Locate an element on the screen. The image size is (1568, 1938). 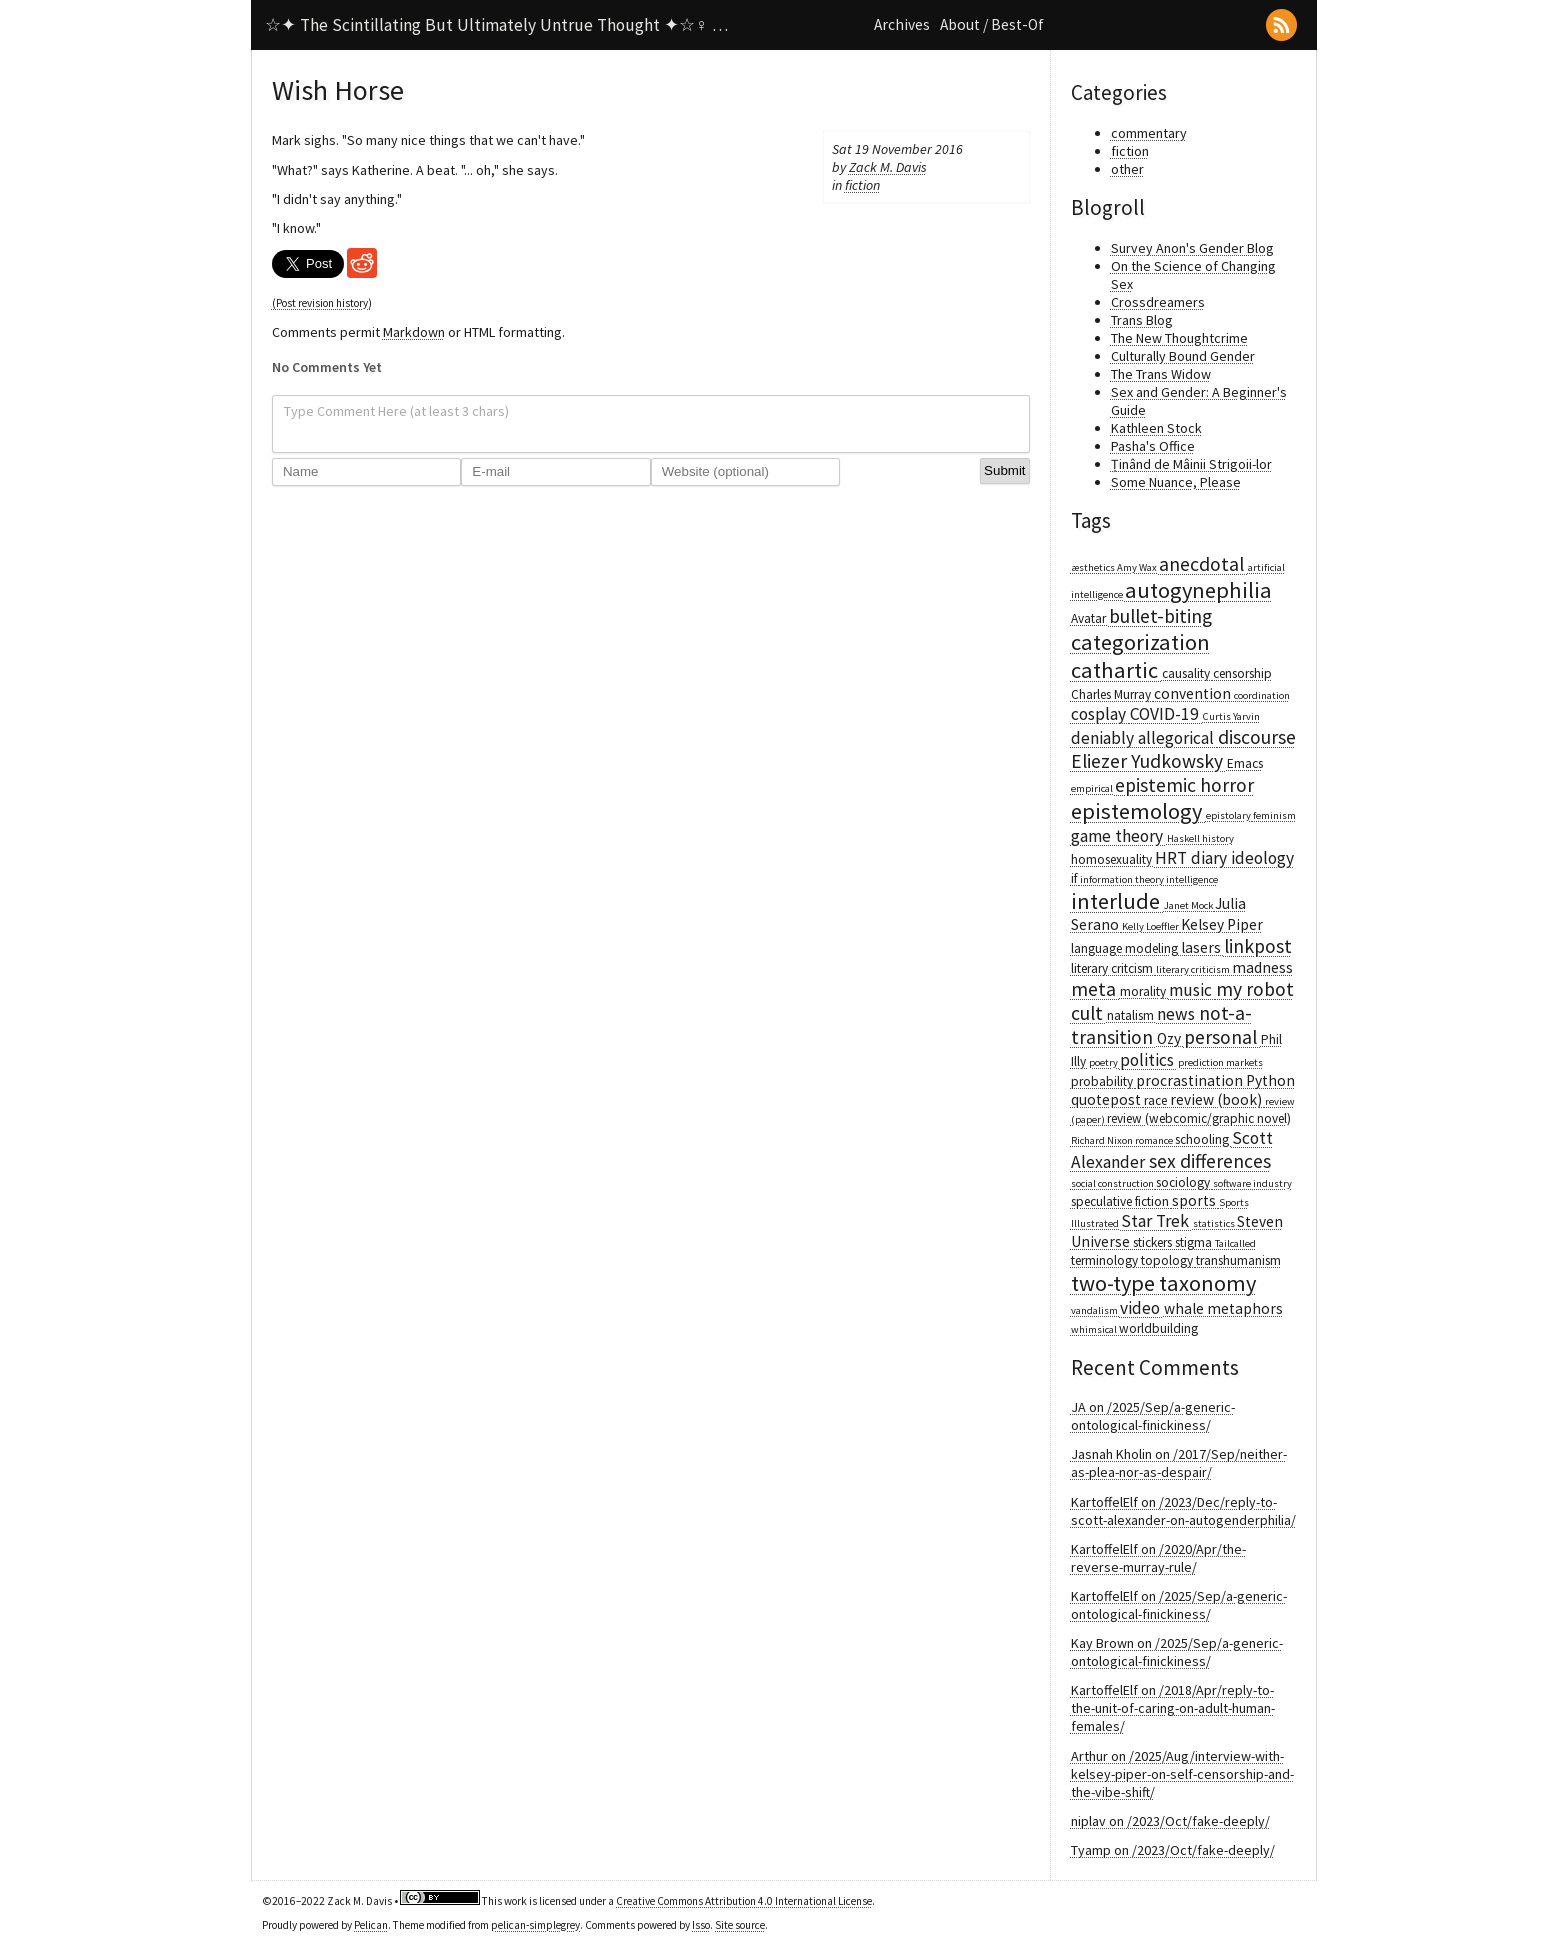
Survey Anon's Gender Blog is located at coordinates (1192, 248).